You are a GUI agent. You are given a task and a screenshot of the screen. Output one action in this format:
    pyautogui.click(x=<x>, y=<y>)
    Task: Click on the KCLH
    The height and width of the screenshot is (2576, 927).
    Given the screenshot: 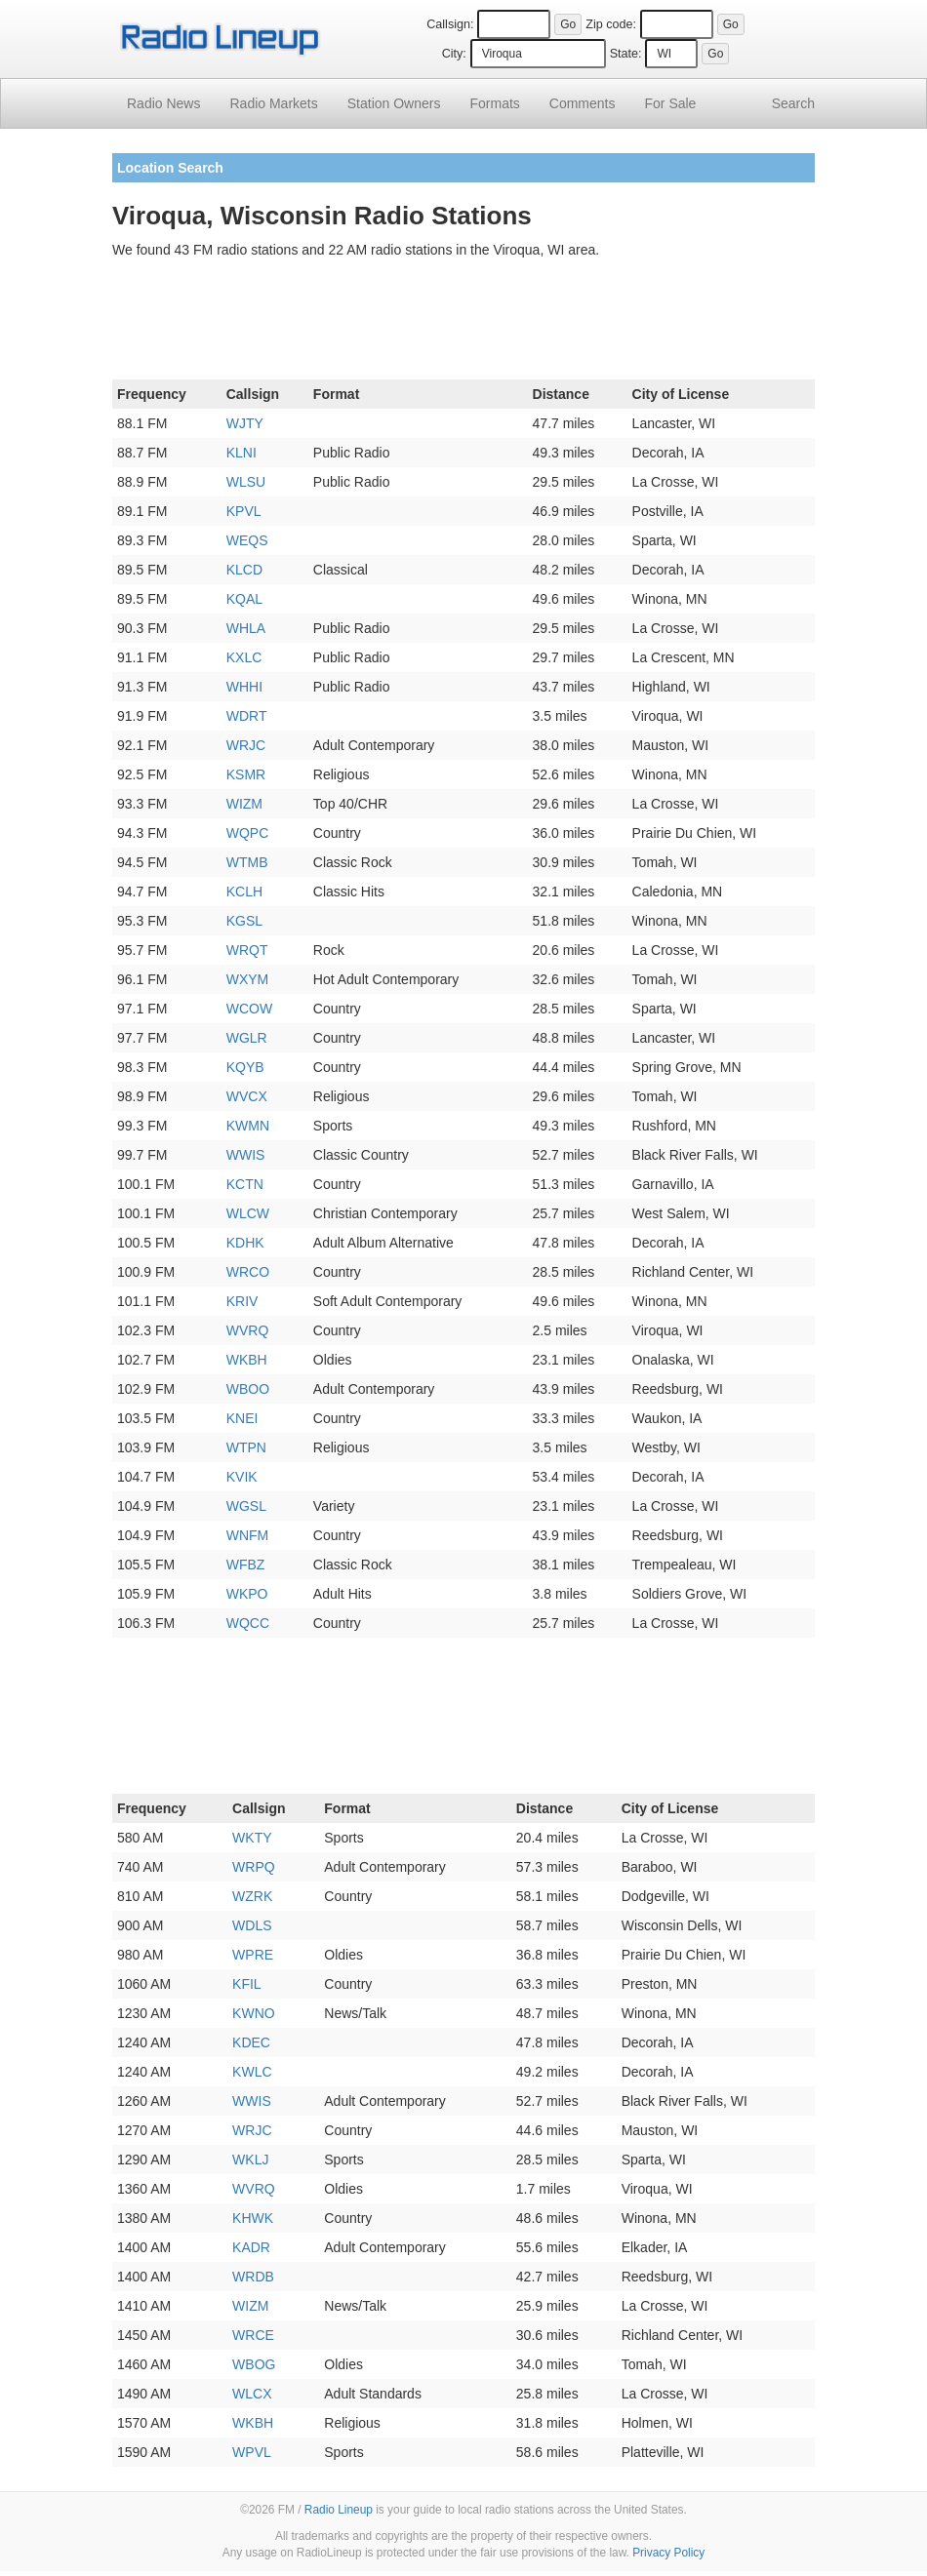 What is the action you would take?
    pyautogui.click(x=244, y=891)
    